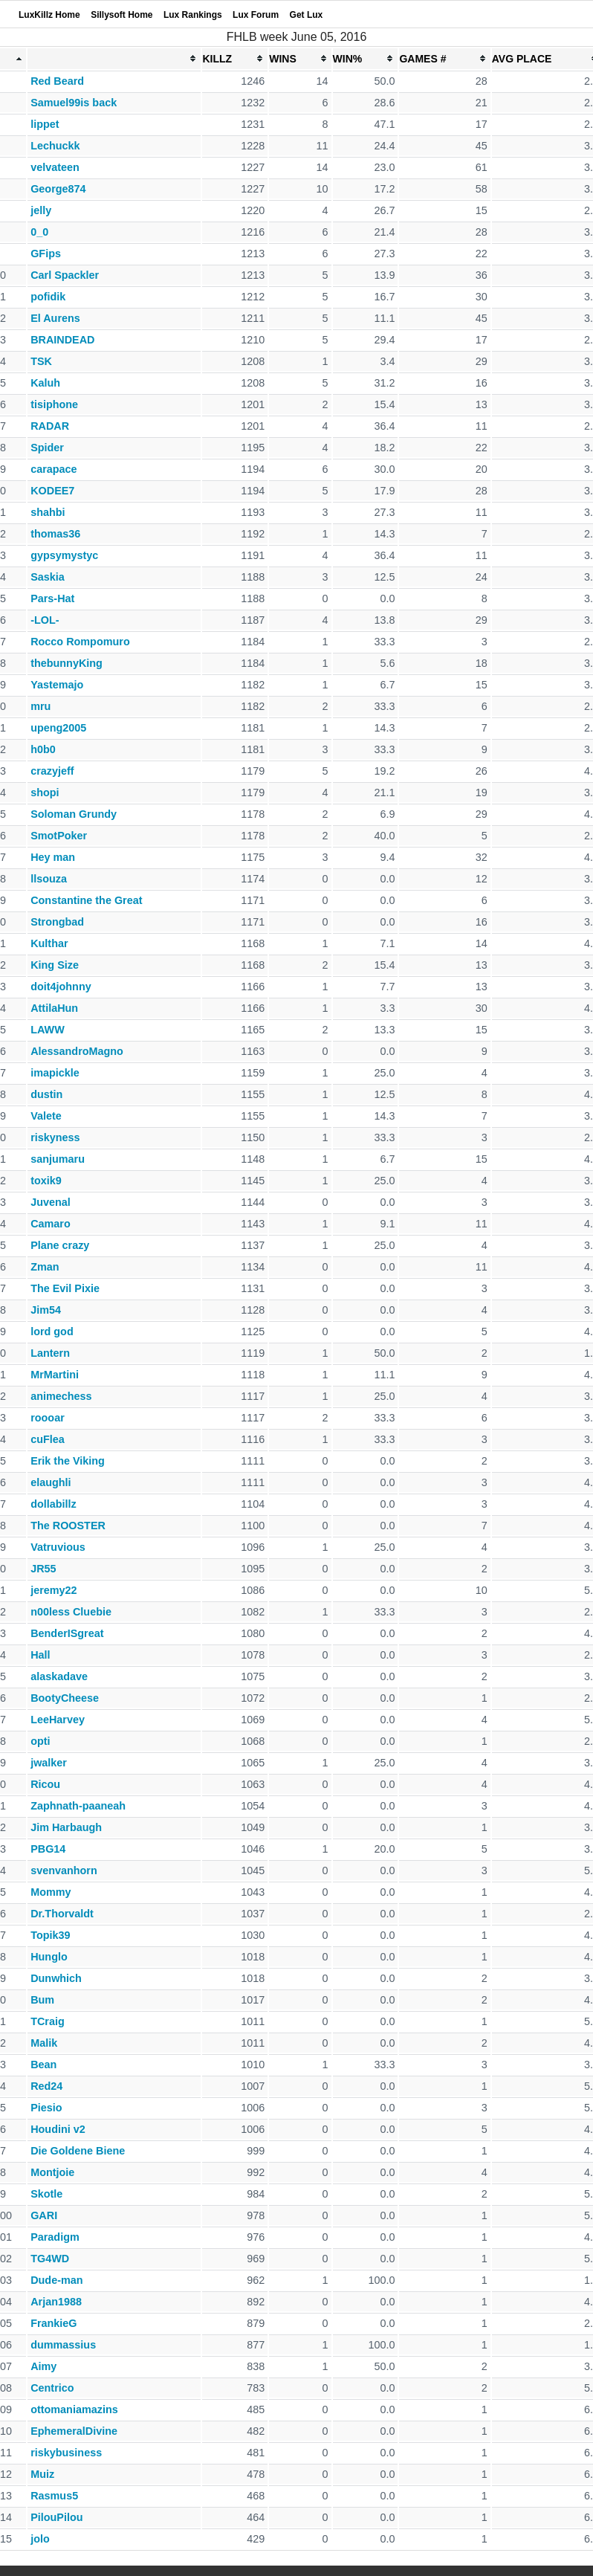 This screenshot has width=593, height=2576. Describe the element at coordinates (43, 2043) in the screenshot. I see `Malik` at that location.